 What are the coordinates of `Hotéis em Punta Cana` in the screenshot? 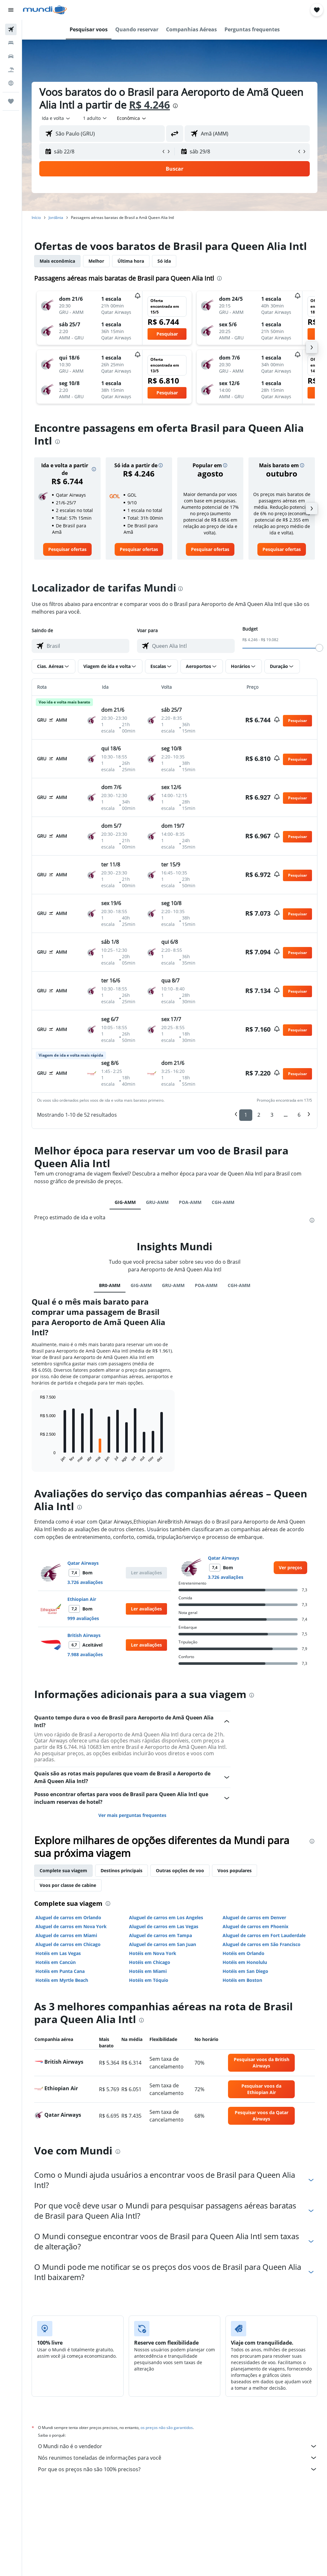 It's located at (60, 1971).